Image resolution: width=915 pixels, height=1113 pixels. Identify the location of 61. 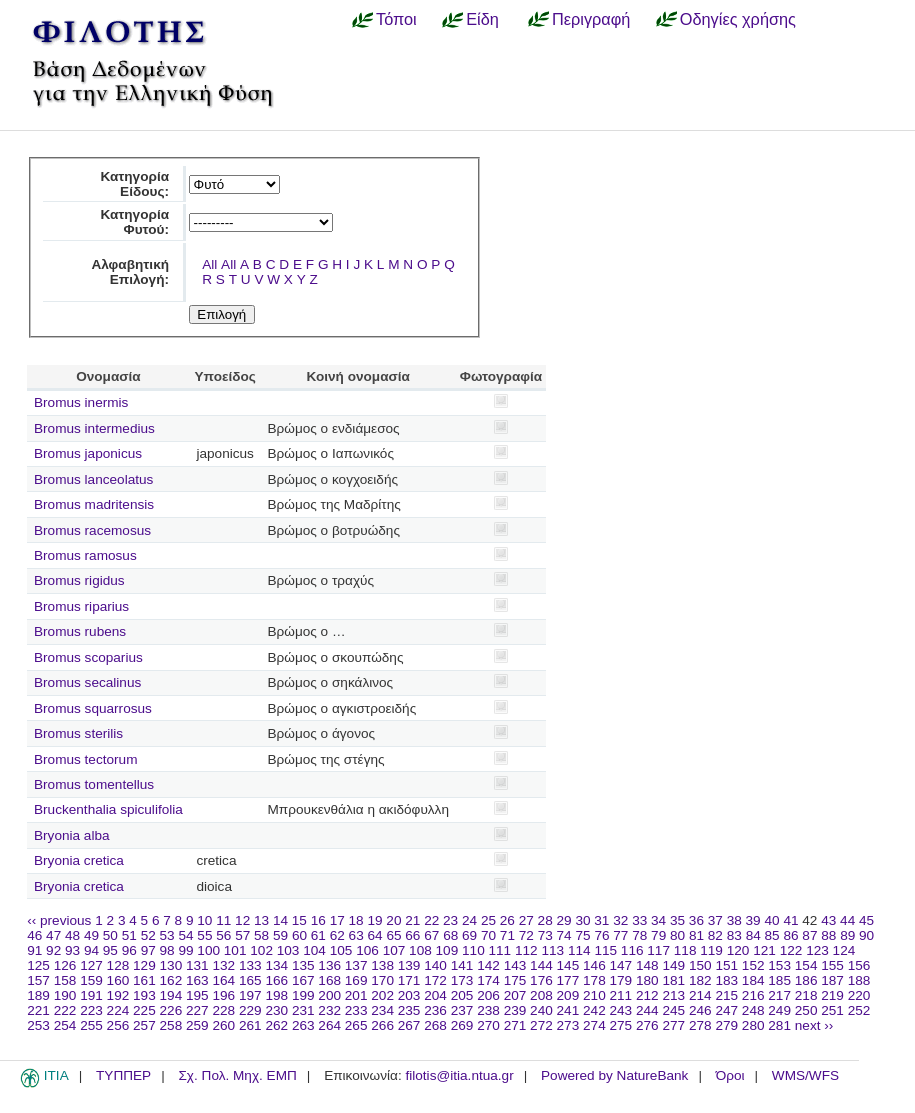
(318, 935).